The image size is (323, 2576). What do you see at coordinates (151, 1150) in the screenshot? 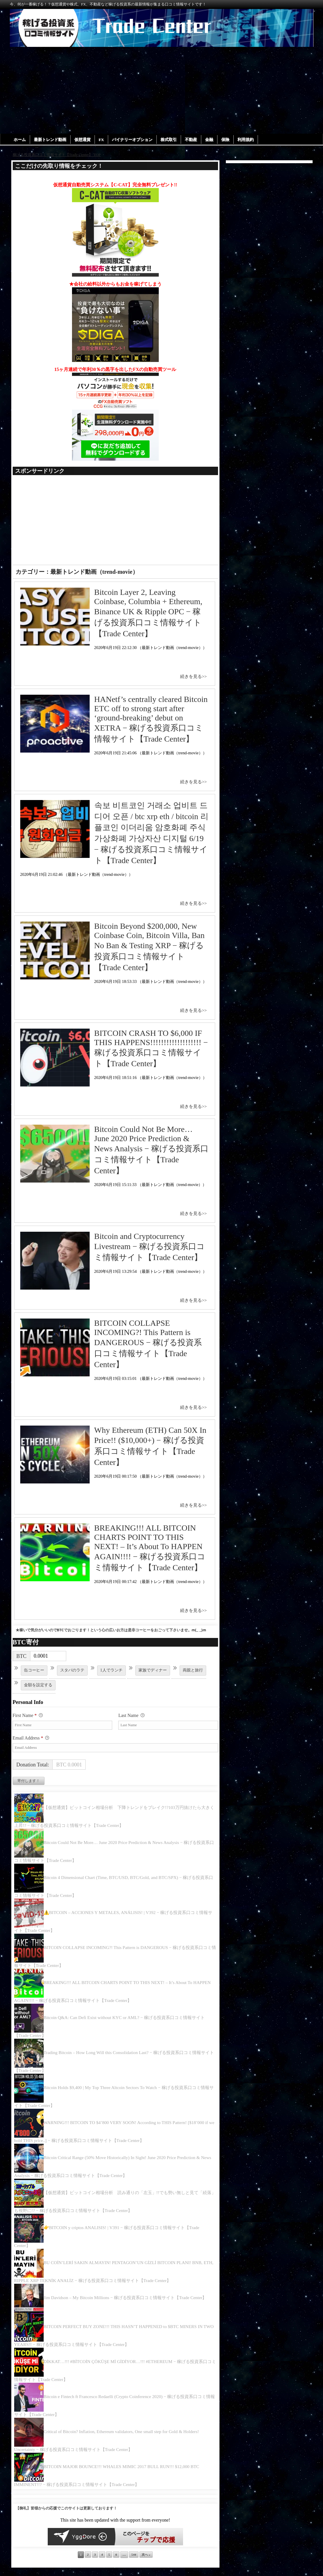
I see `Bitcoin Could Not Be More… June 2020 Price Prediction & News Analysis − 稼げる投資系口コミ情報サイト【Trade Center】` at bounding box center [151, 1150].